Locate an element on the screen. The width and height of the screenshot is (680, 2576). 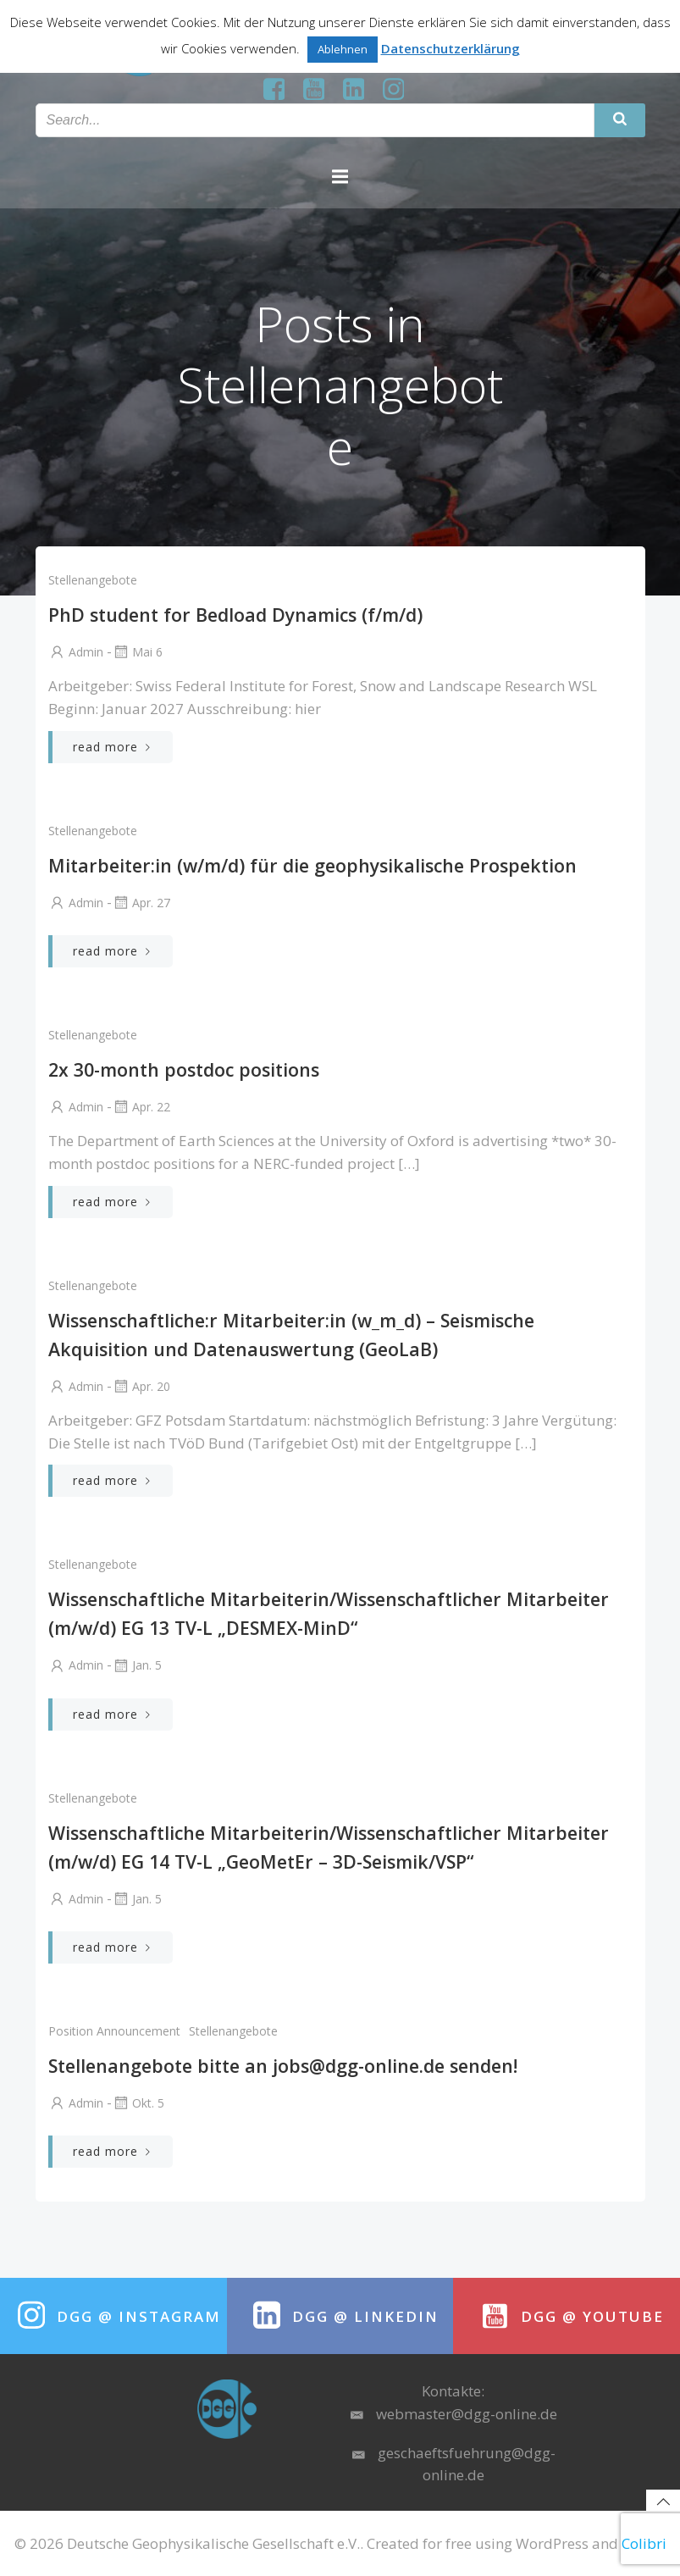
Admin is located at coordinates (75, 652).